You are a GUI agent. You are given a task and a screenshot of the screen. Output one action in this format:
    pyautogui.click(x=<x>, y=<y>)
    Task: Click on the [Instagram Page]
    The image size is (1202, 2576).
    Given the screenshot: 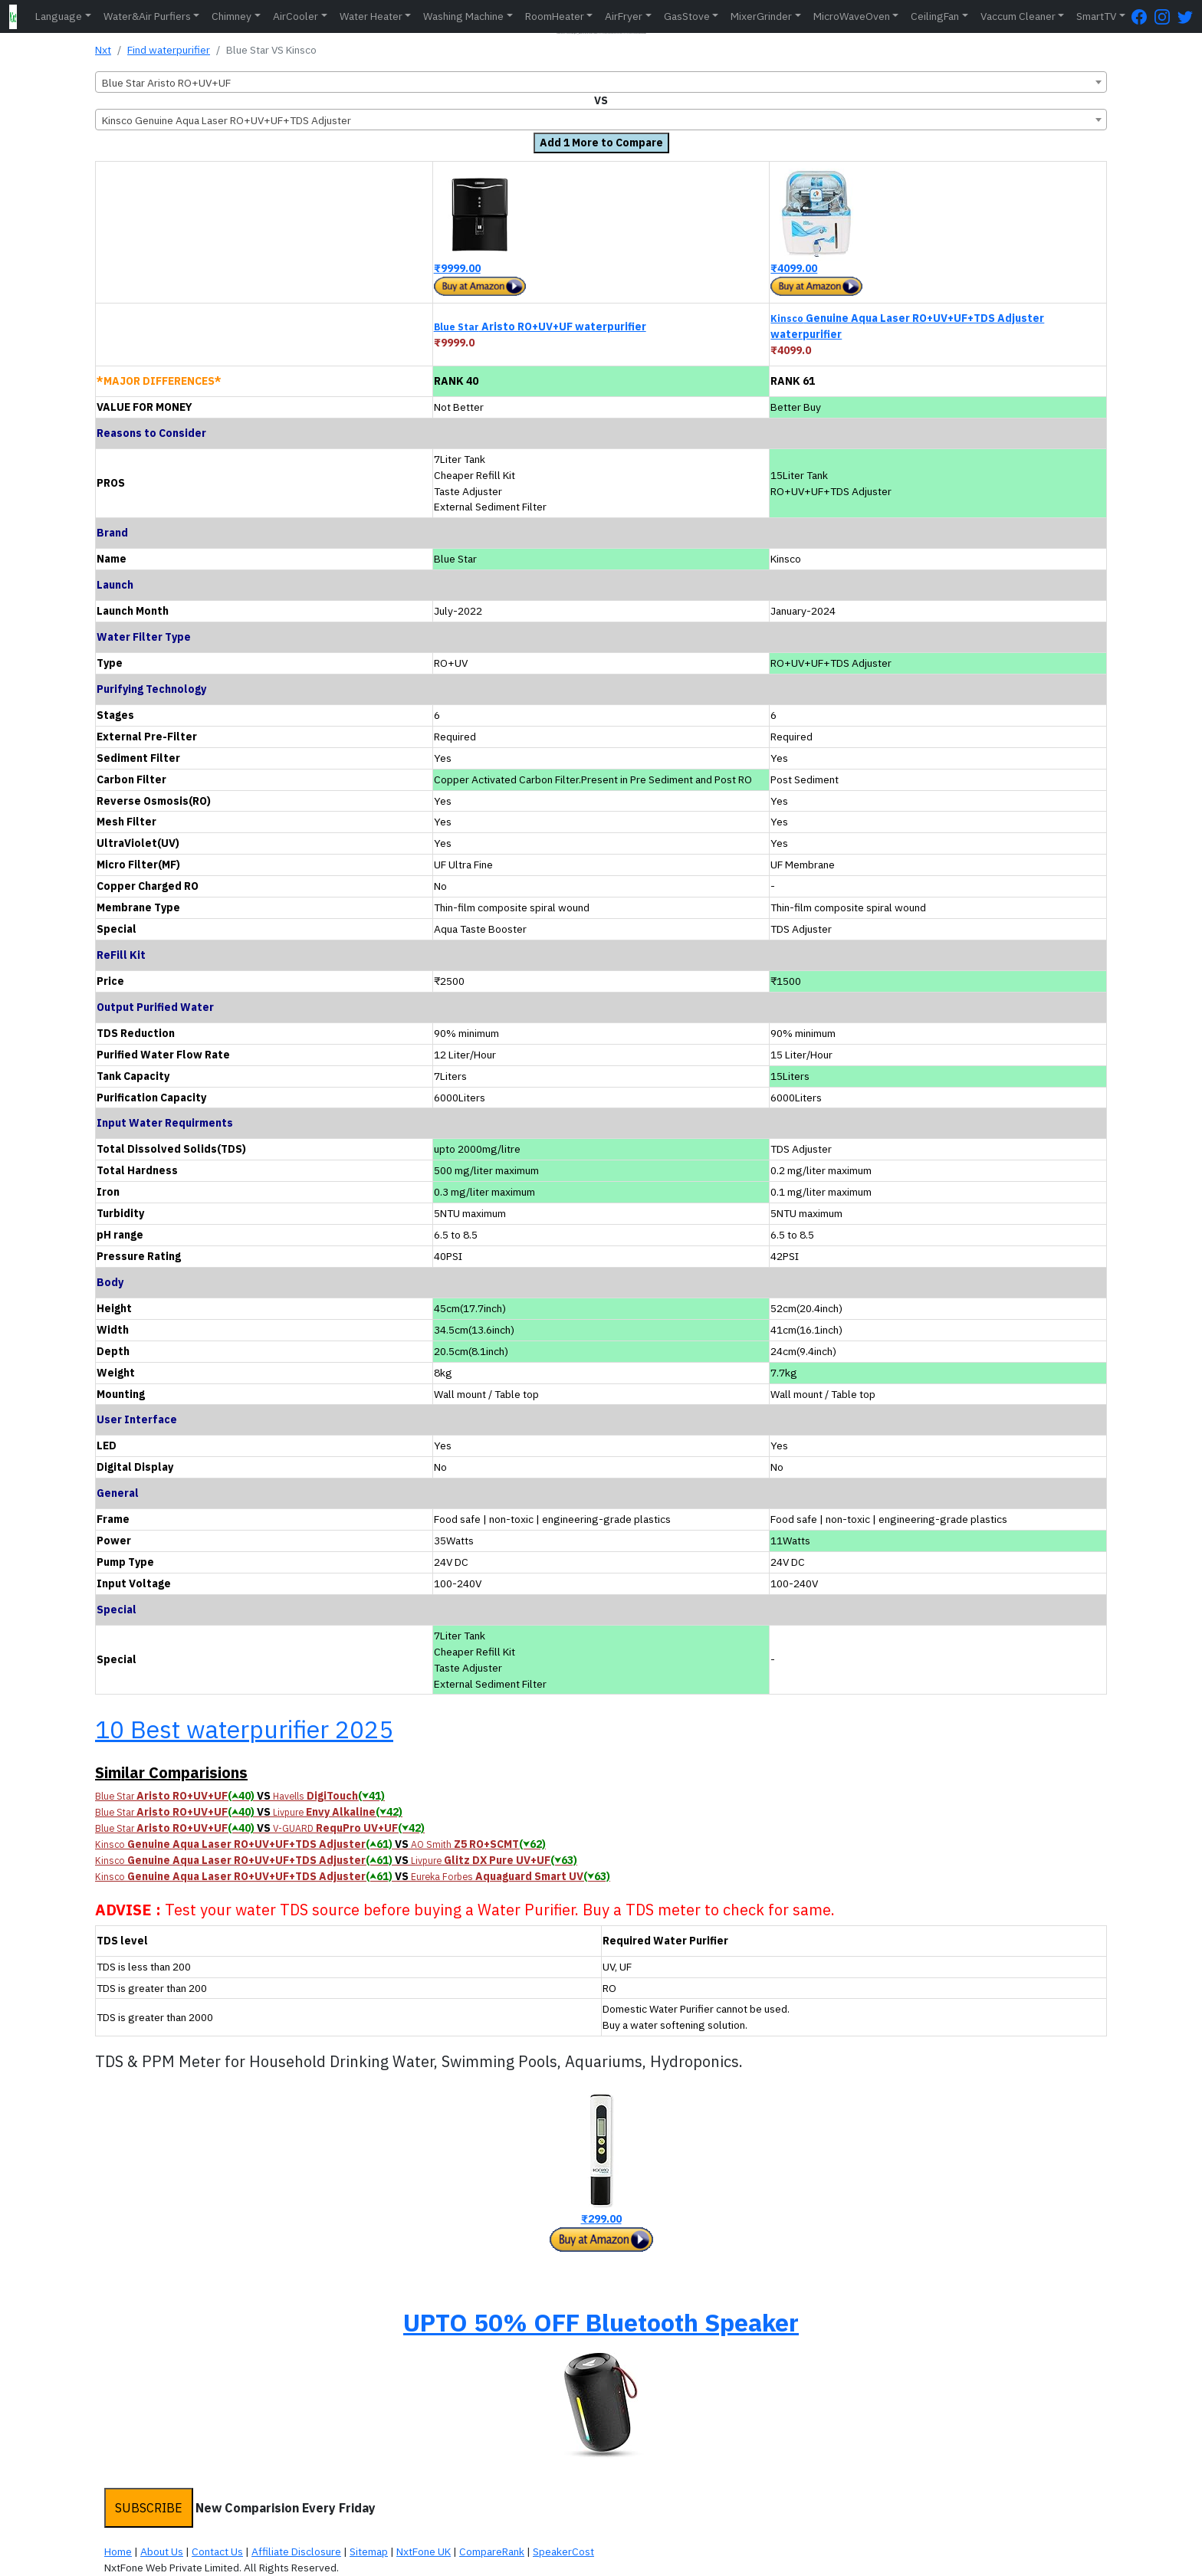 What is the action you would take?
    pyautogui.click(x=1165, y=16)
    